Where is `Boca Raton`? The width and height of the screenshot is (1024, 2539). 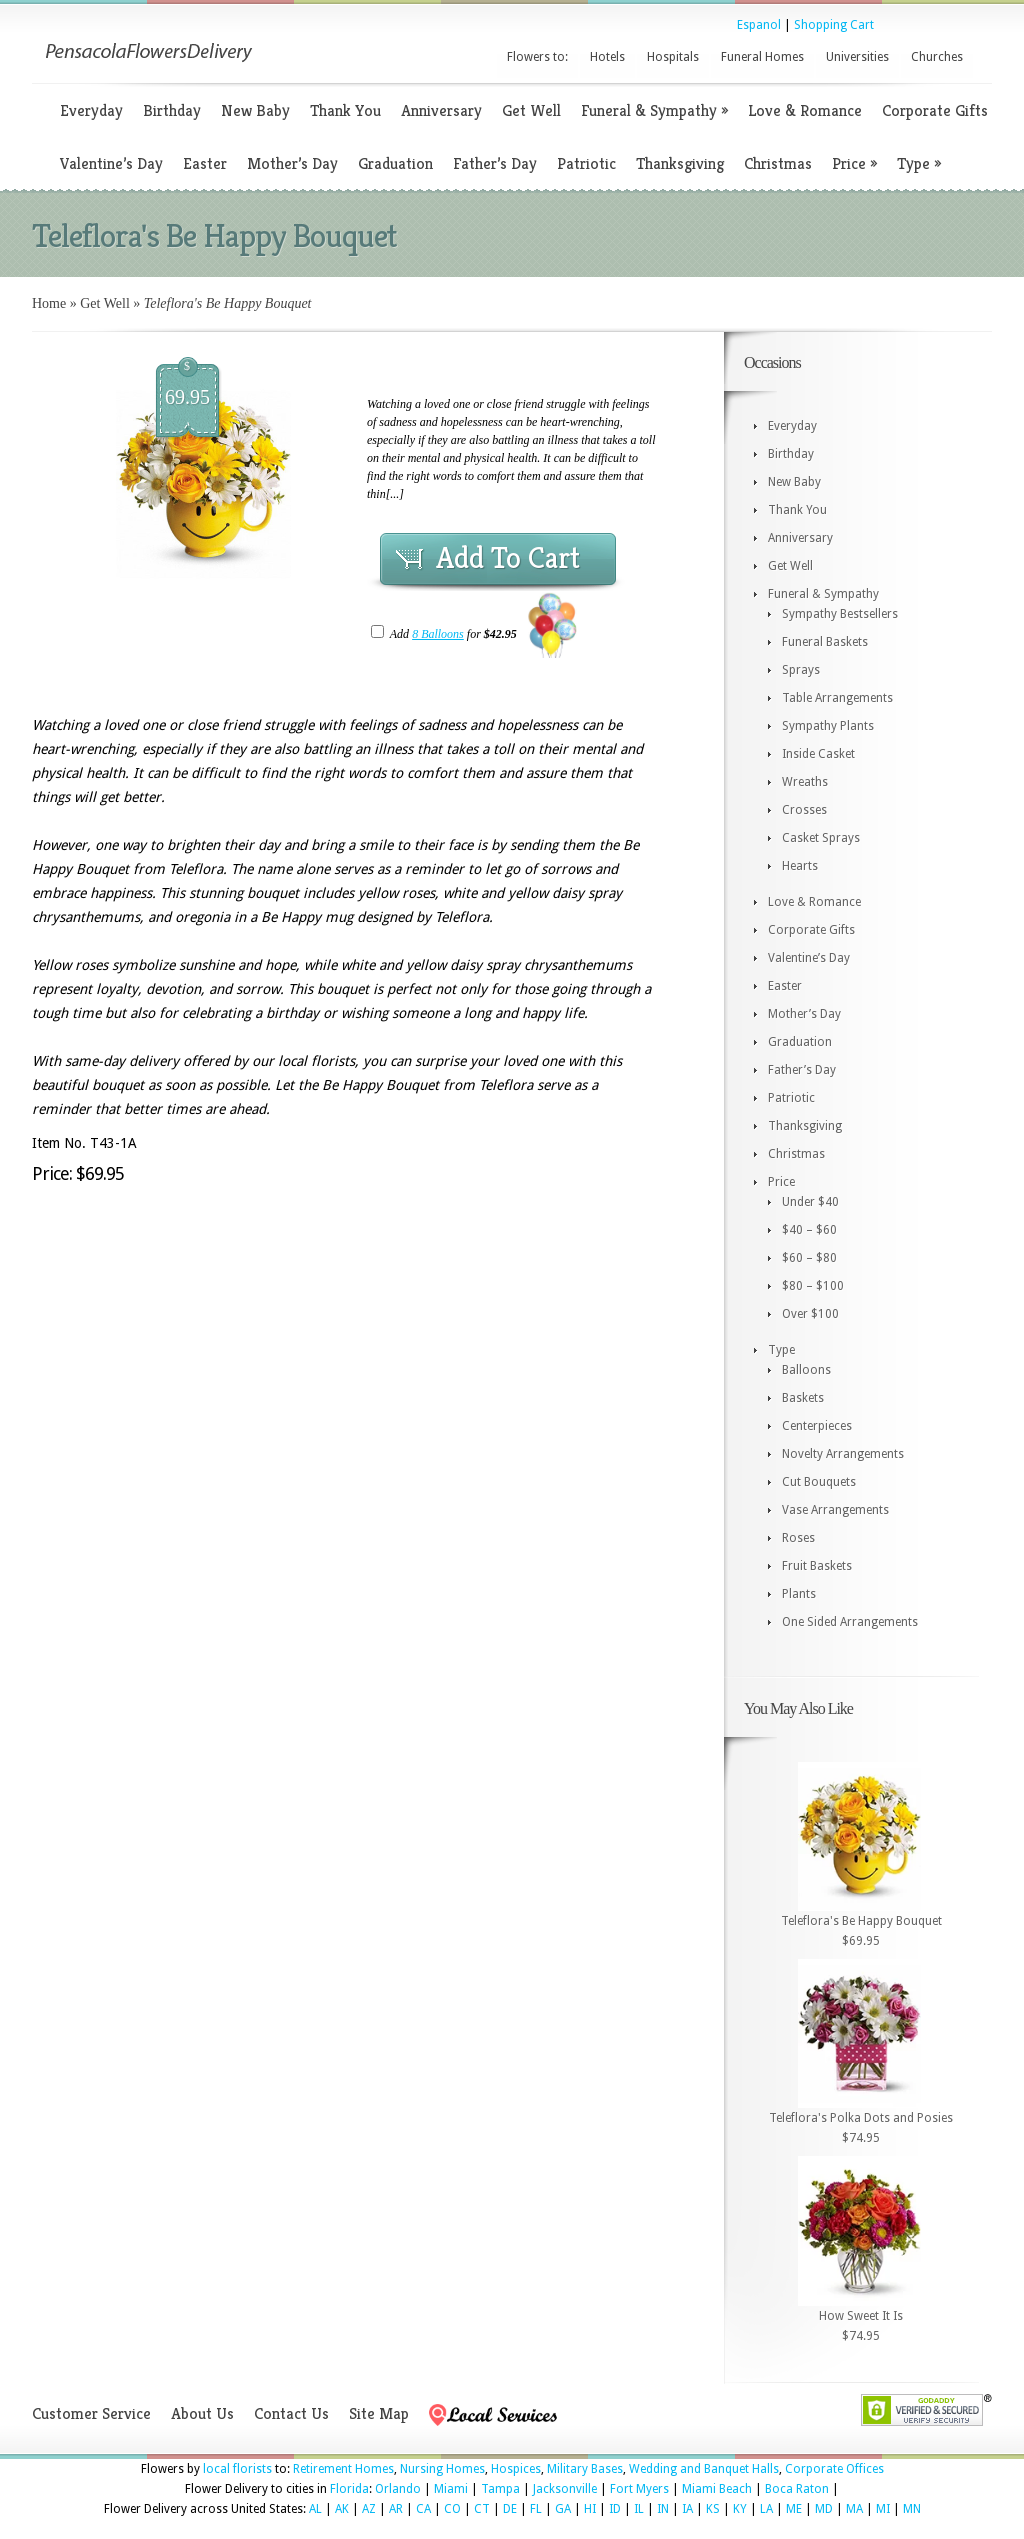 Boca Raton is located at coordinates (797, 2489).